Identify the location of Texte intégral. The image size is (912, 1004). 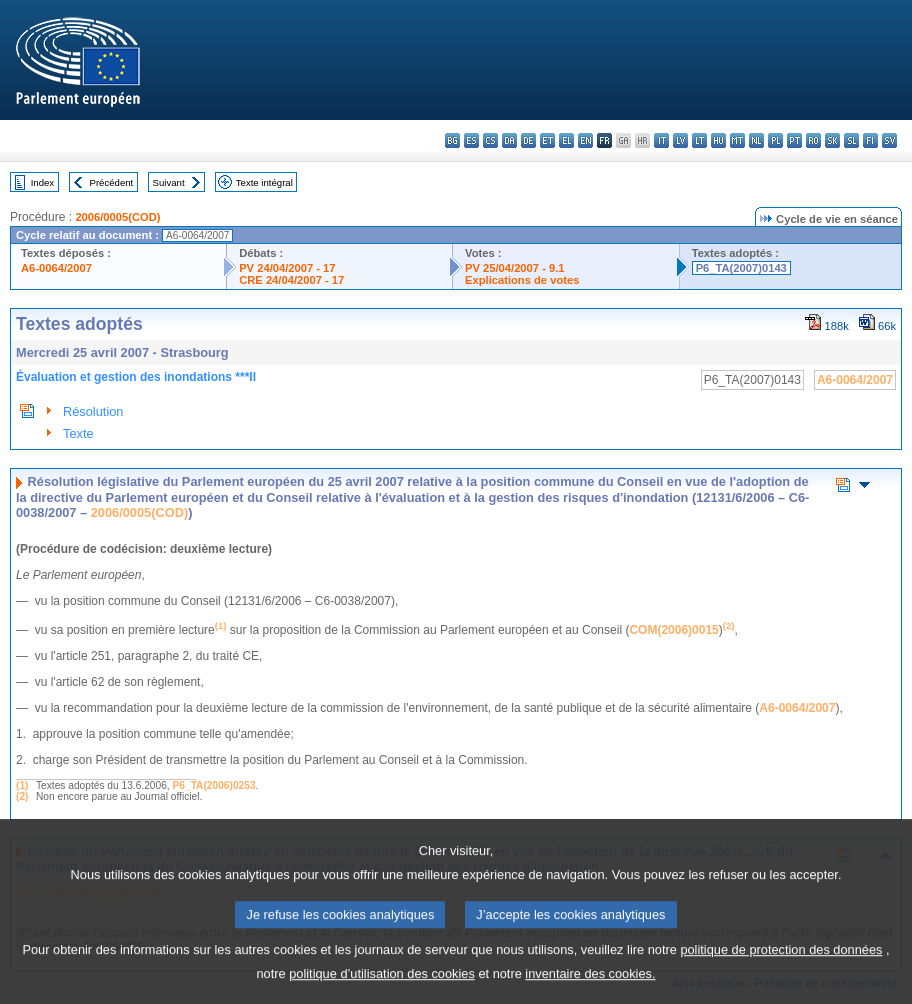
(264, 182).